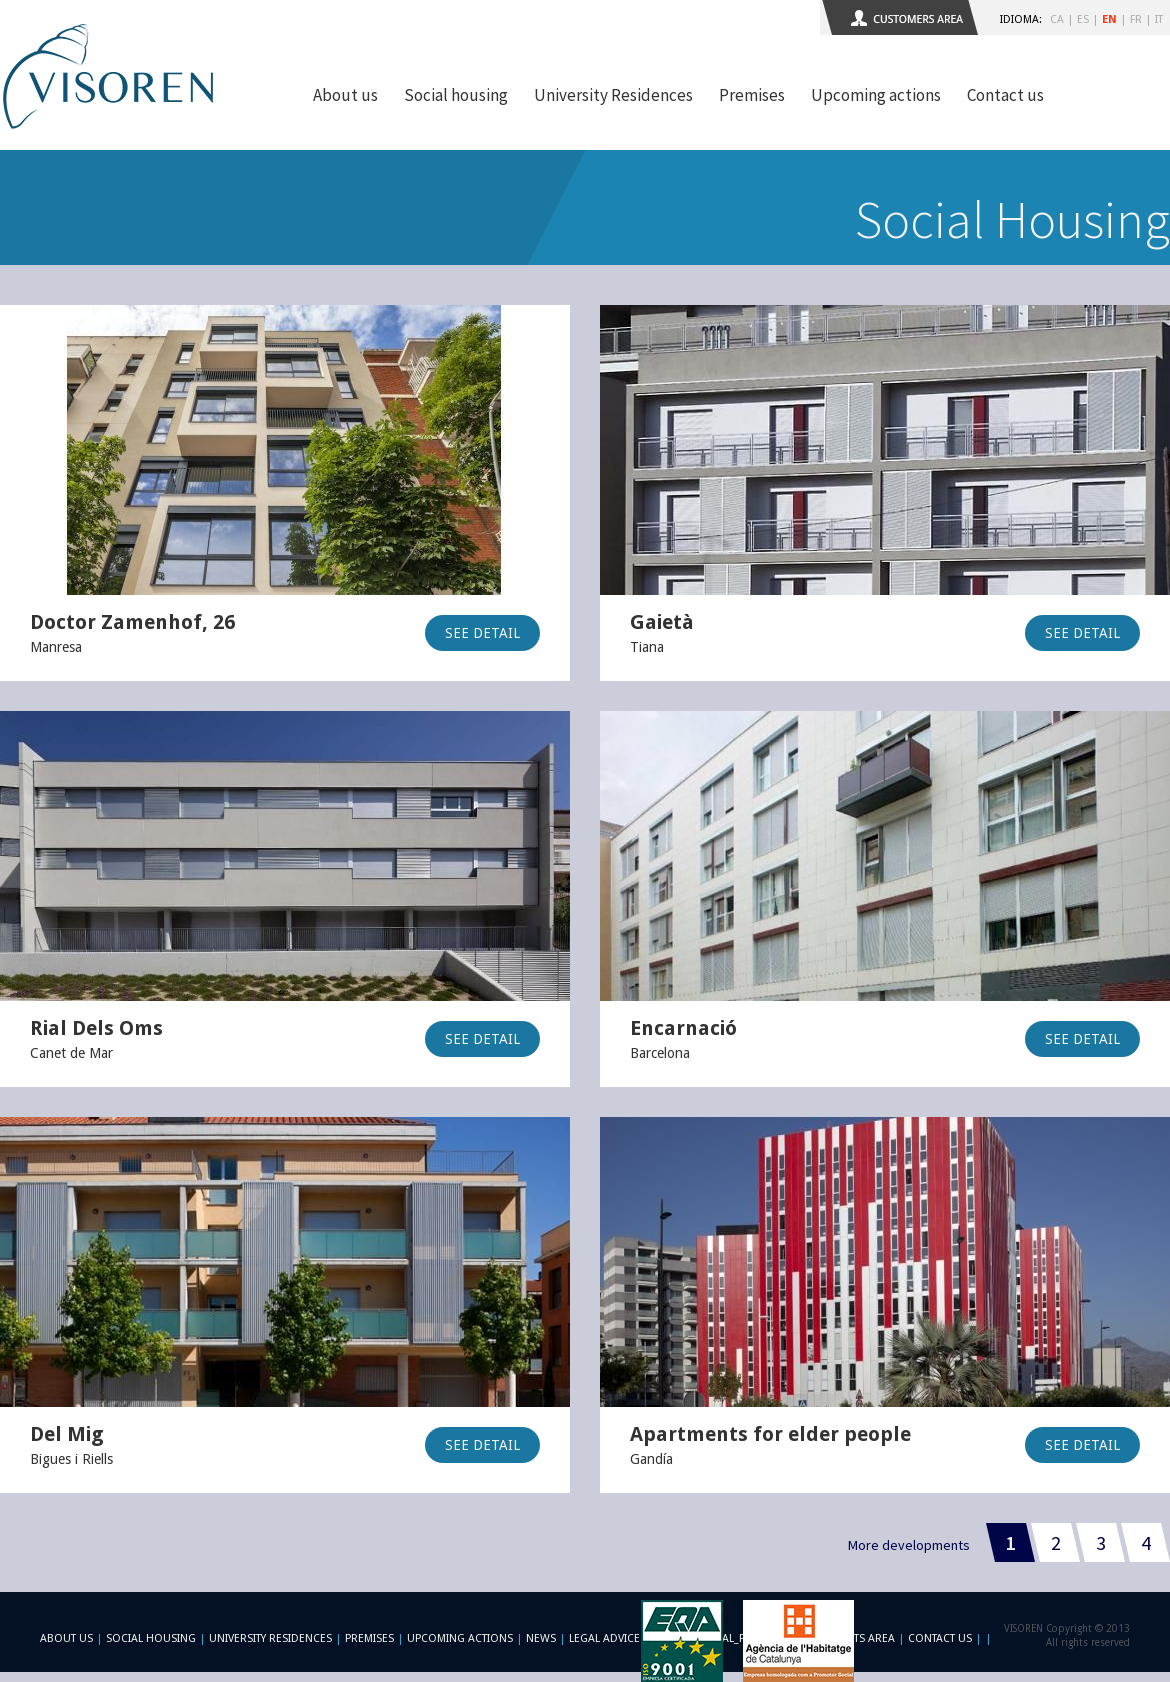  I want to click on FR, so click(1136, 19).